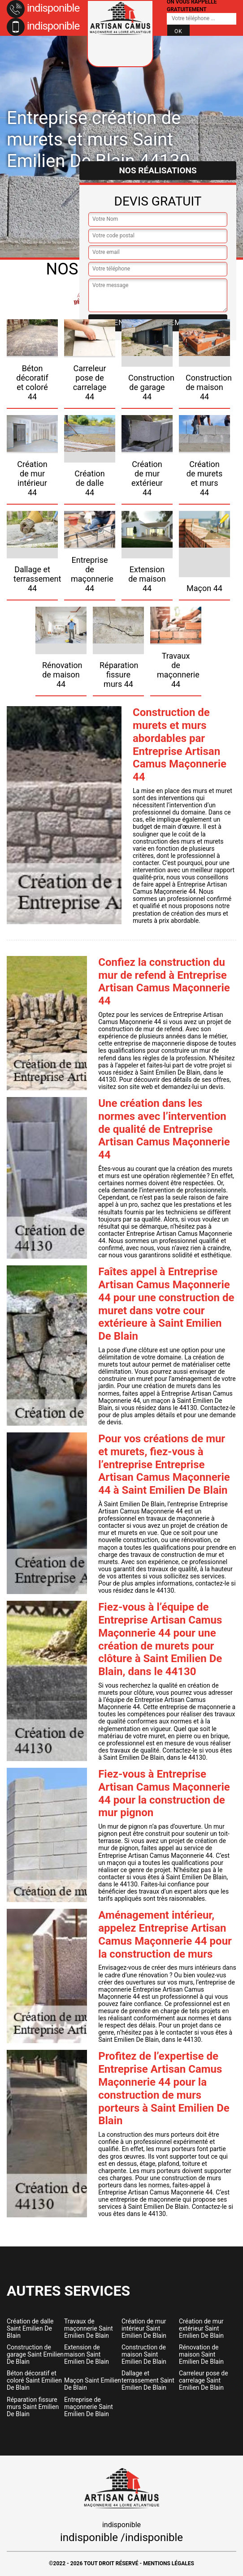  What do you see at coordinates (43, 8) in the screenshot?
I see `indisponible` at bounding box center [43, 8].